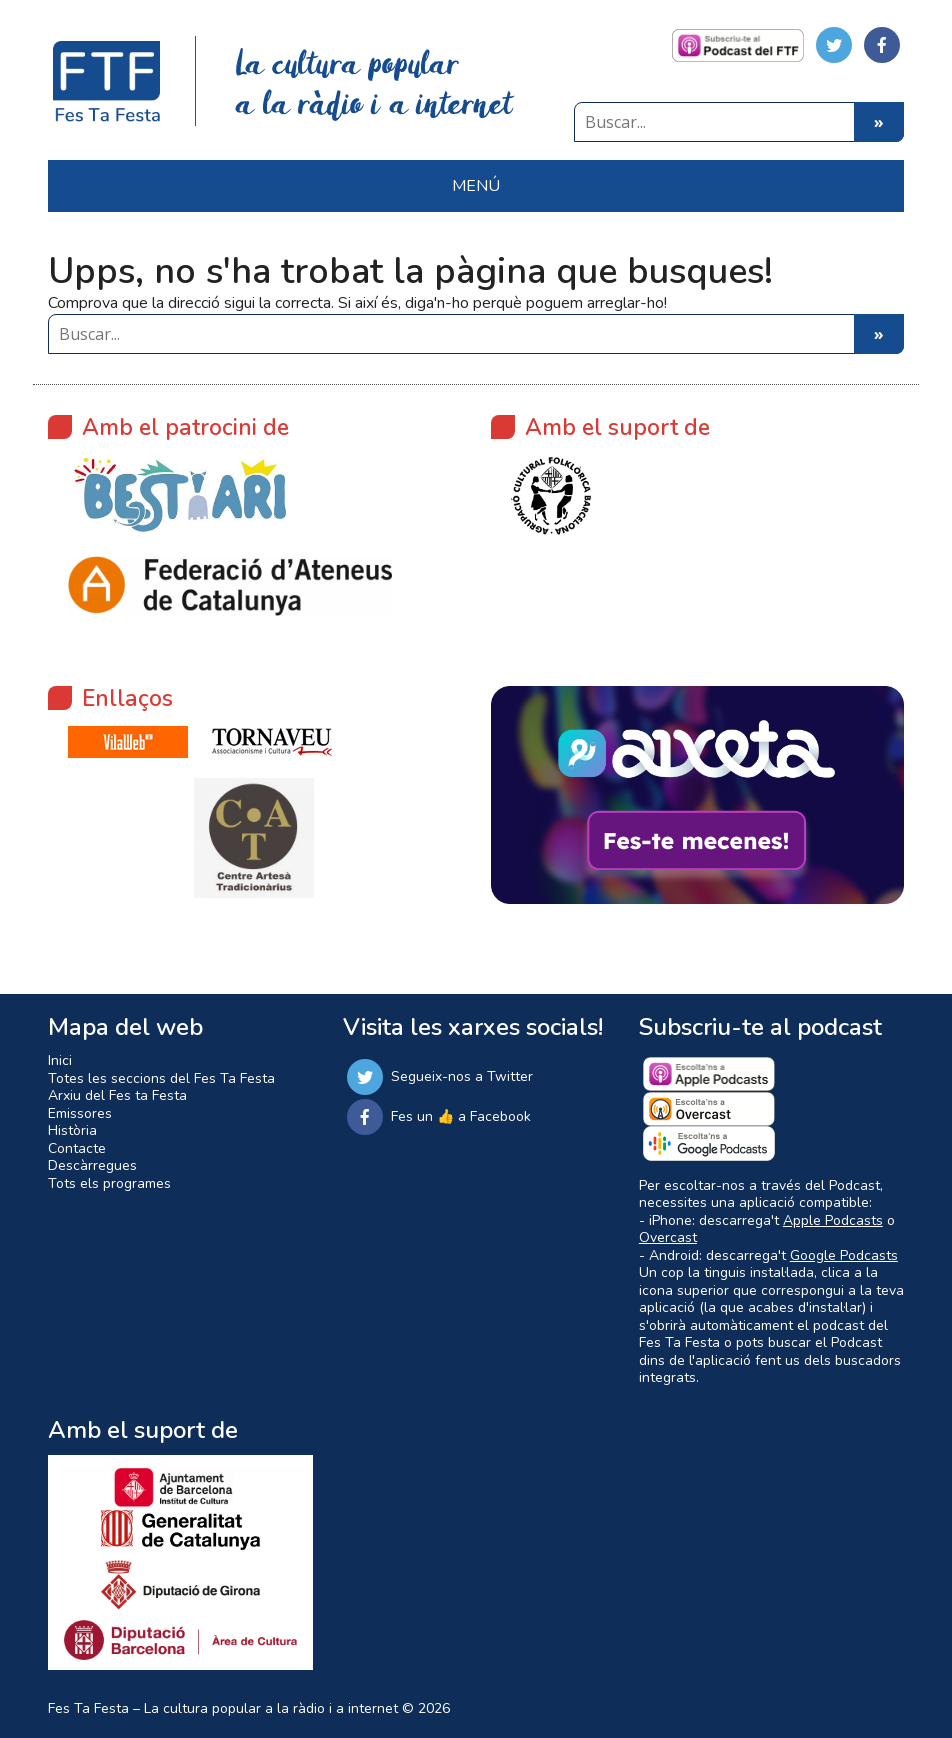 The image size is (952, 1738). What do you see at coordinates (161, 1078) in the screenshot?
I see `Totes les seccions del Fes Ta Festa` at bounding box center [161, 1078].